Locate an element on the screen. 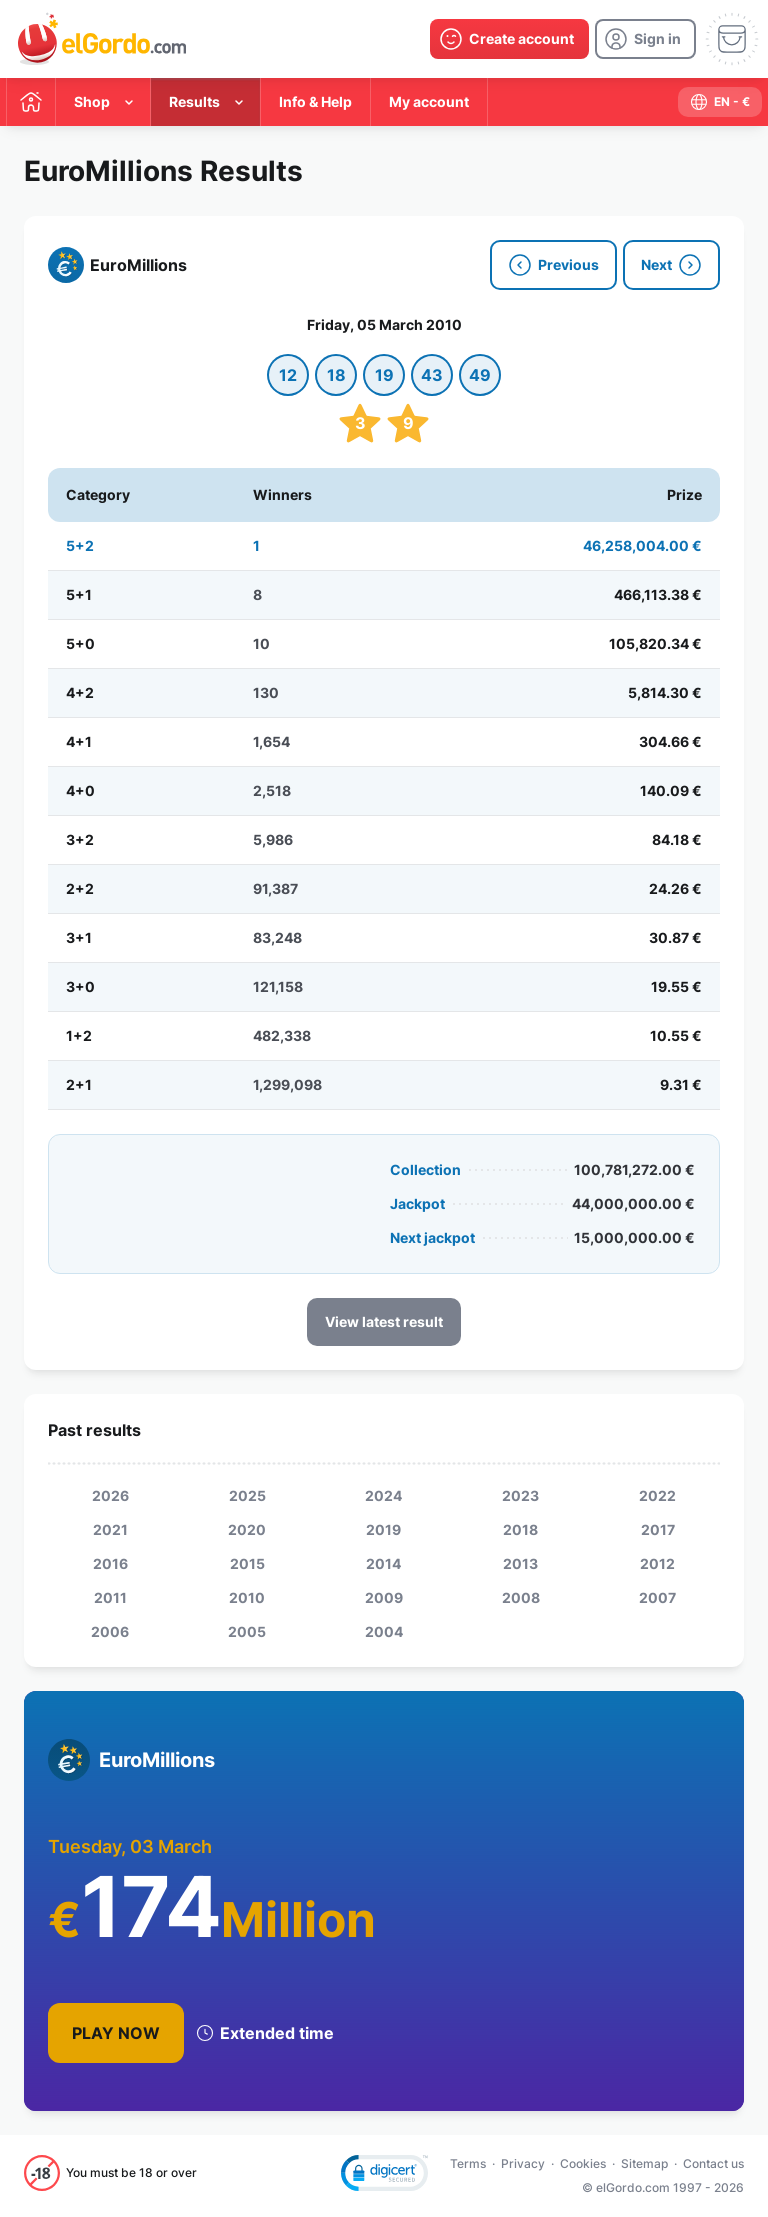 This screenshot has width=768, height=2217. [create-account] is located at coordinates (509, 39).